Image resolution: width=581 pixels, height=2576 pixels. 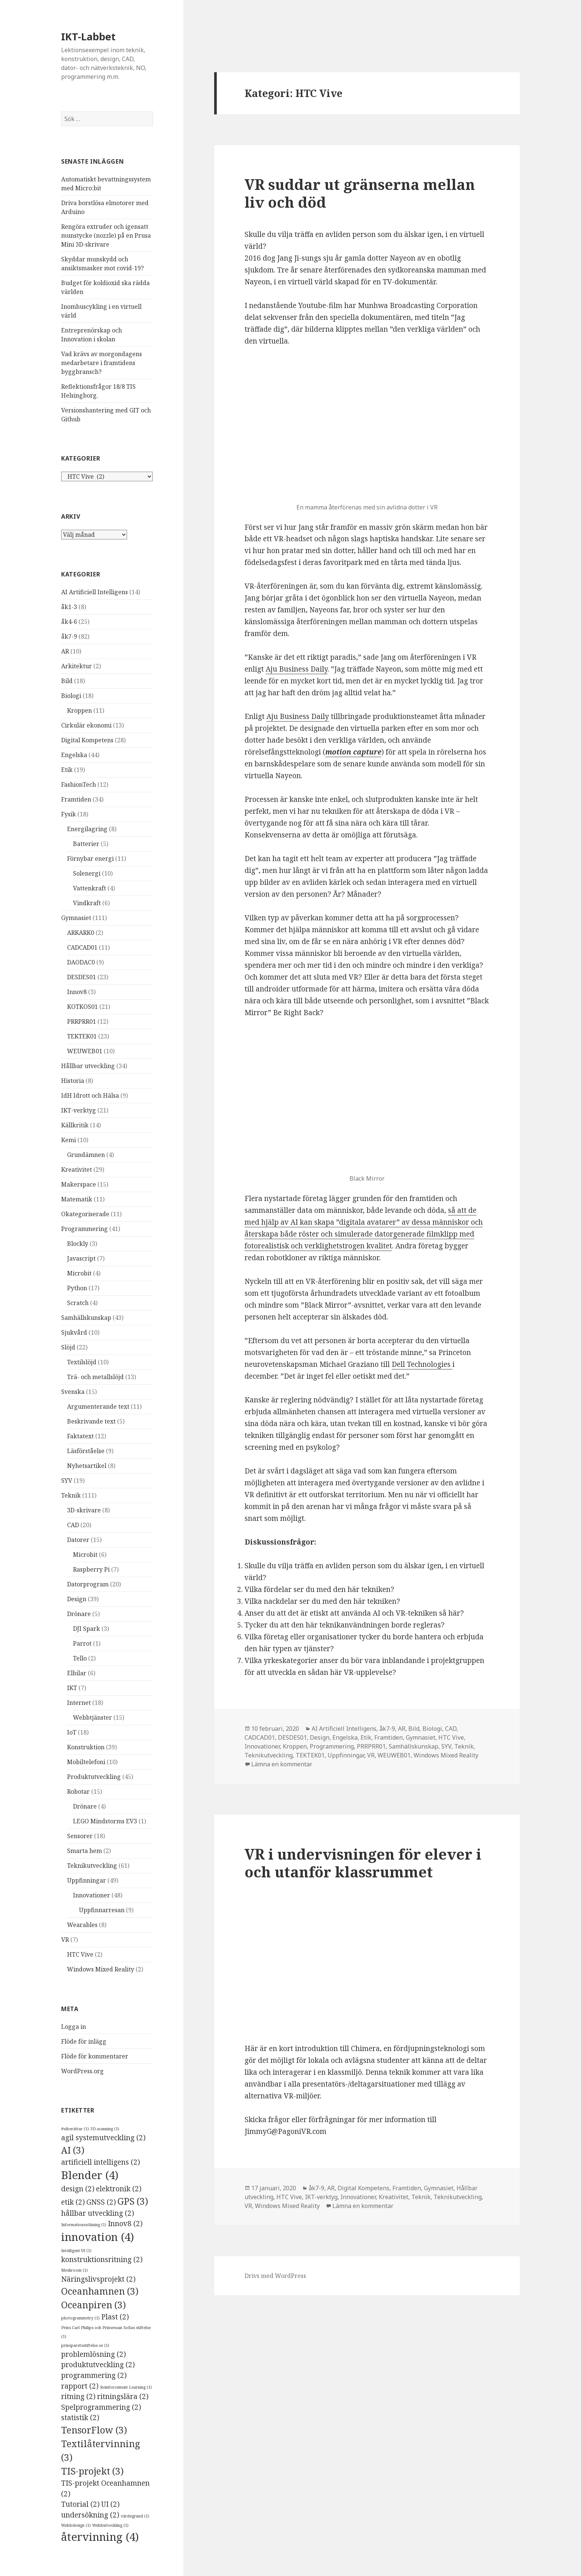 I want to click on Design, so click(x=76, y=1599).